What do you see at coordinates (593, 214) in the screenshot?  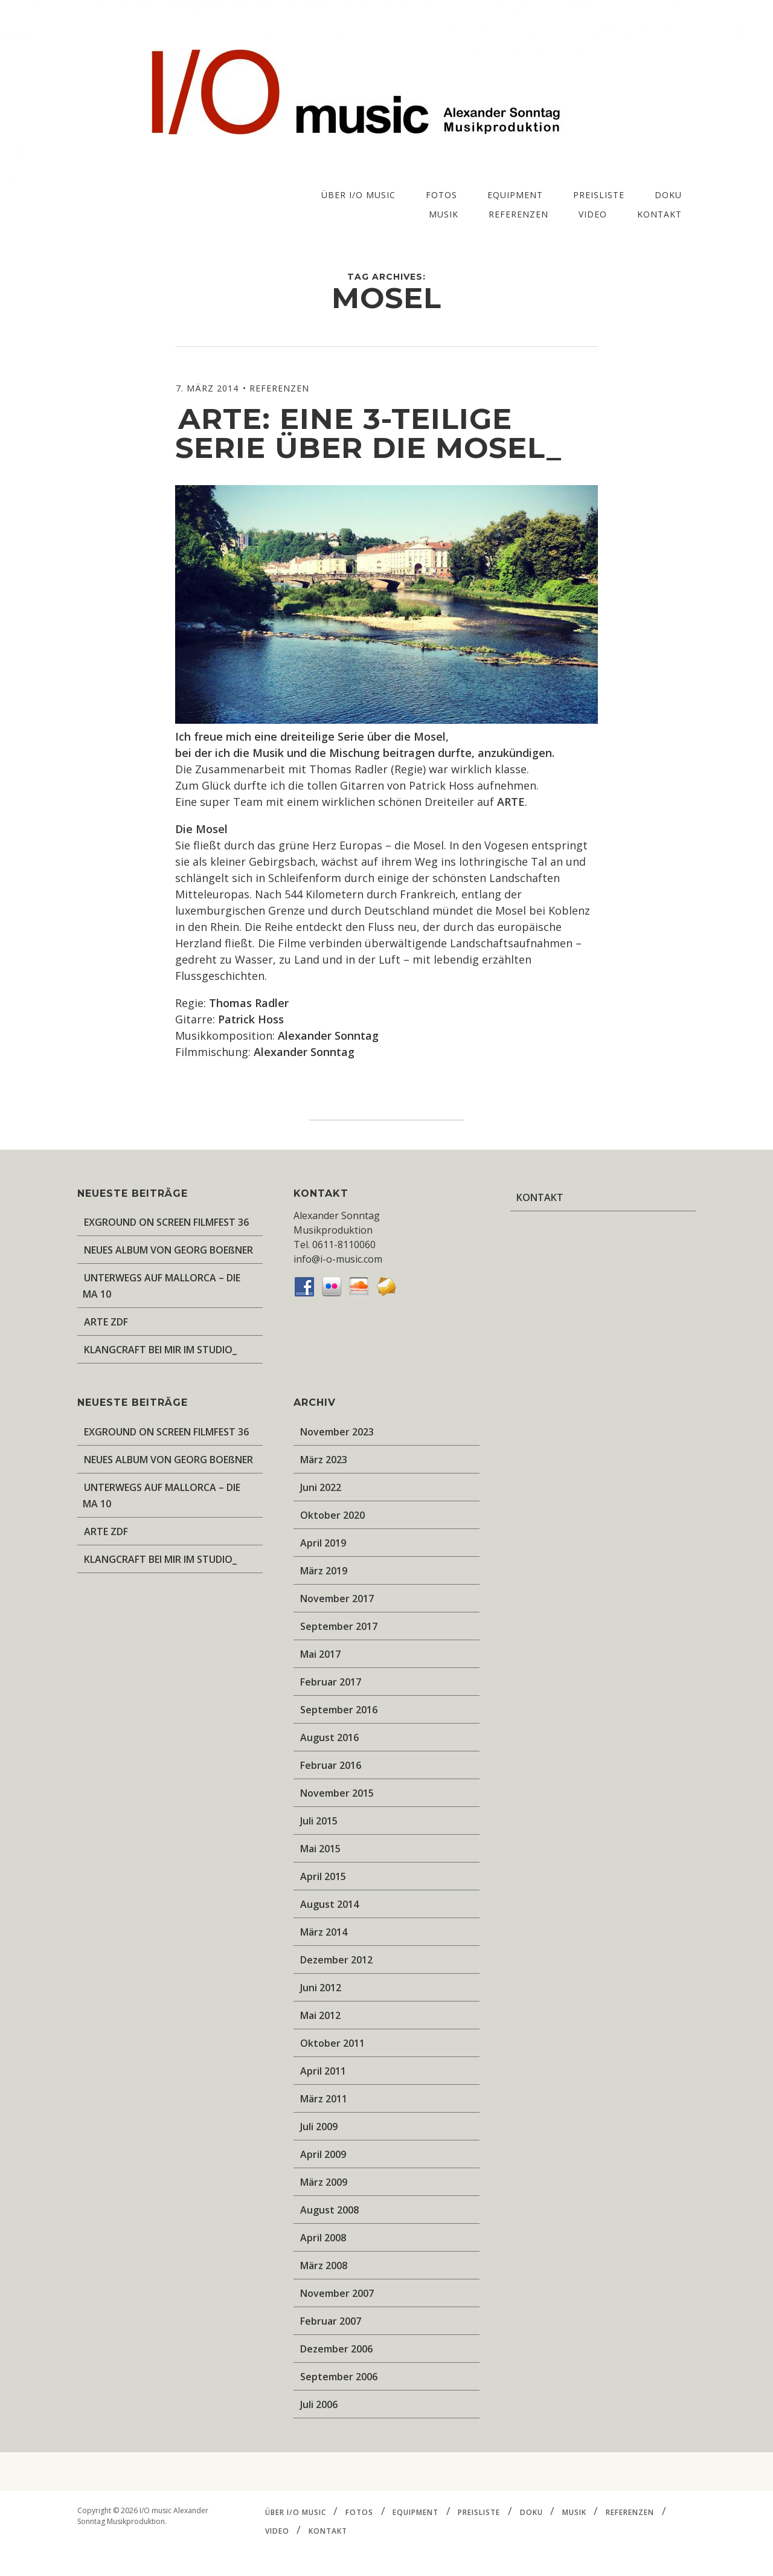 I see `VIDEO` at bounding box center [593, 214].